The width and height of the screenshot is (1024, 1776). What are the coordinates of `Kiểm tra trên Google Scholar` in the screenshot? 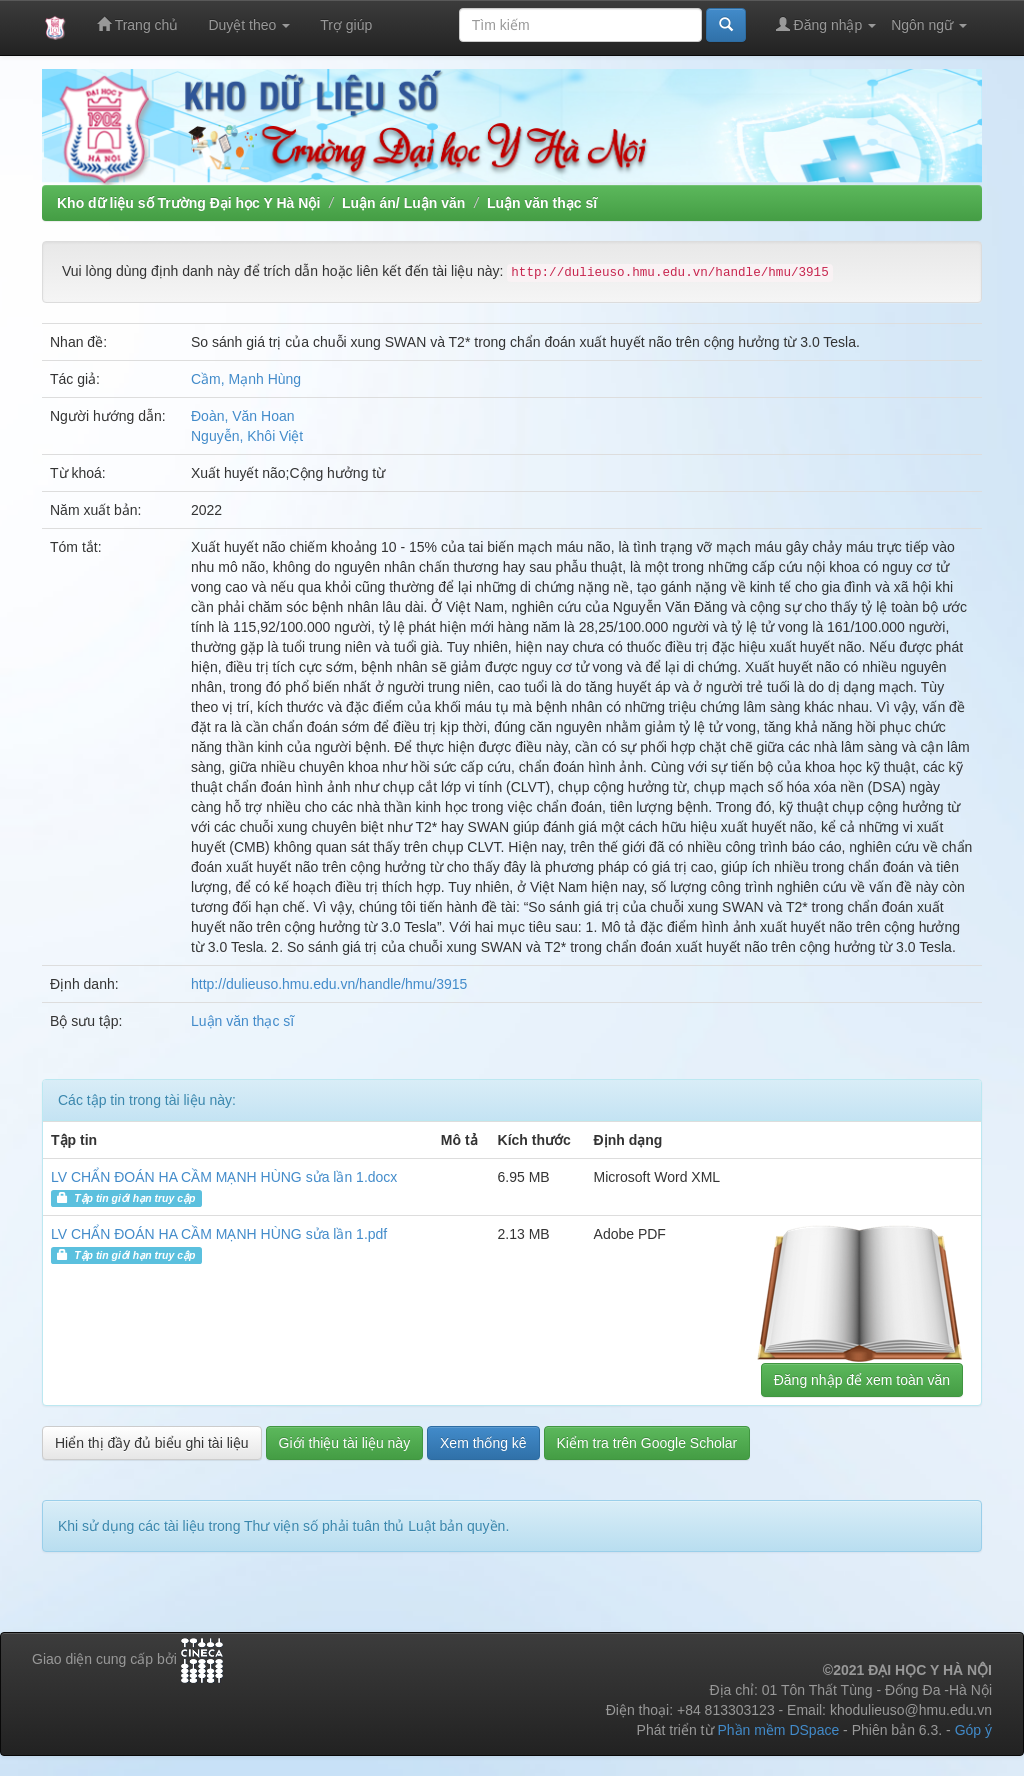 It's located at (647, 1443).